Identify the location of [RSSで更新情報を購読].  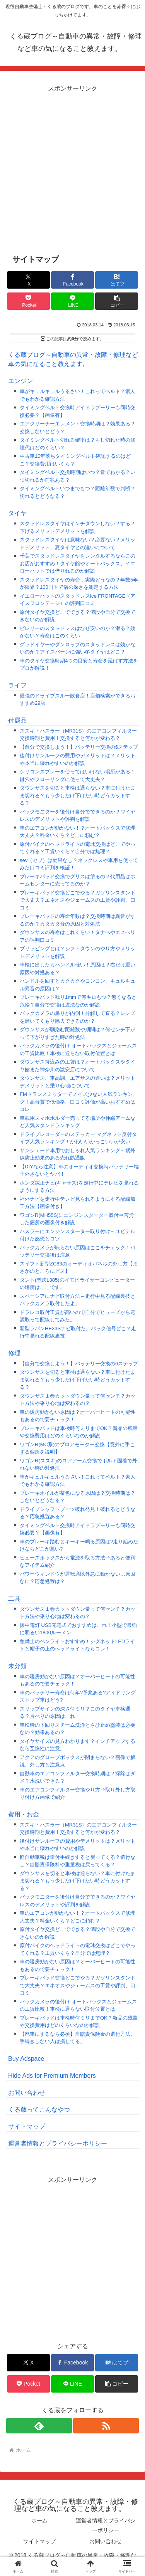
(106, 2425).